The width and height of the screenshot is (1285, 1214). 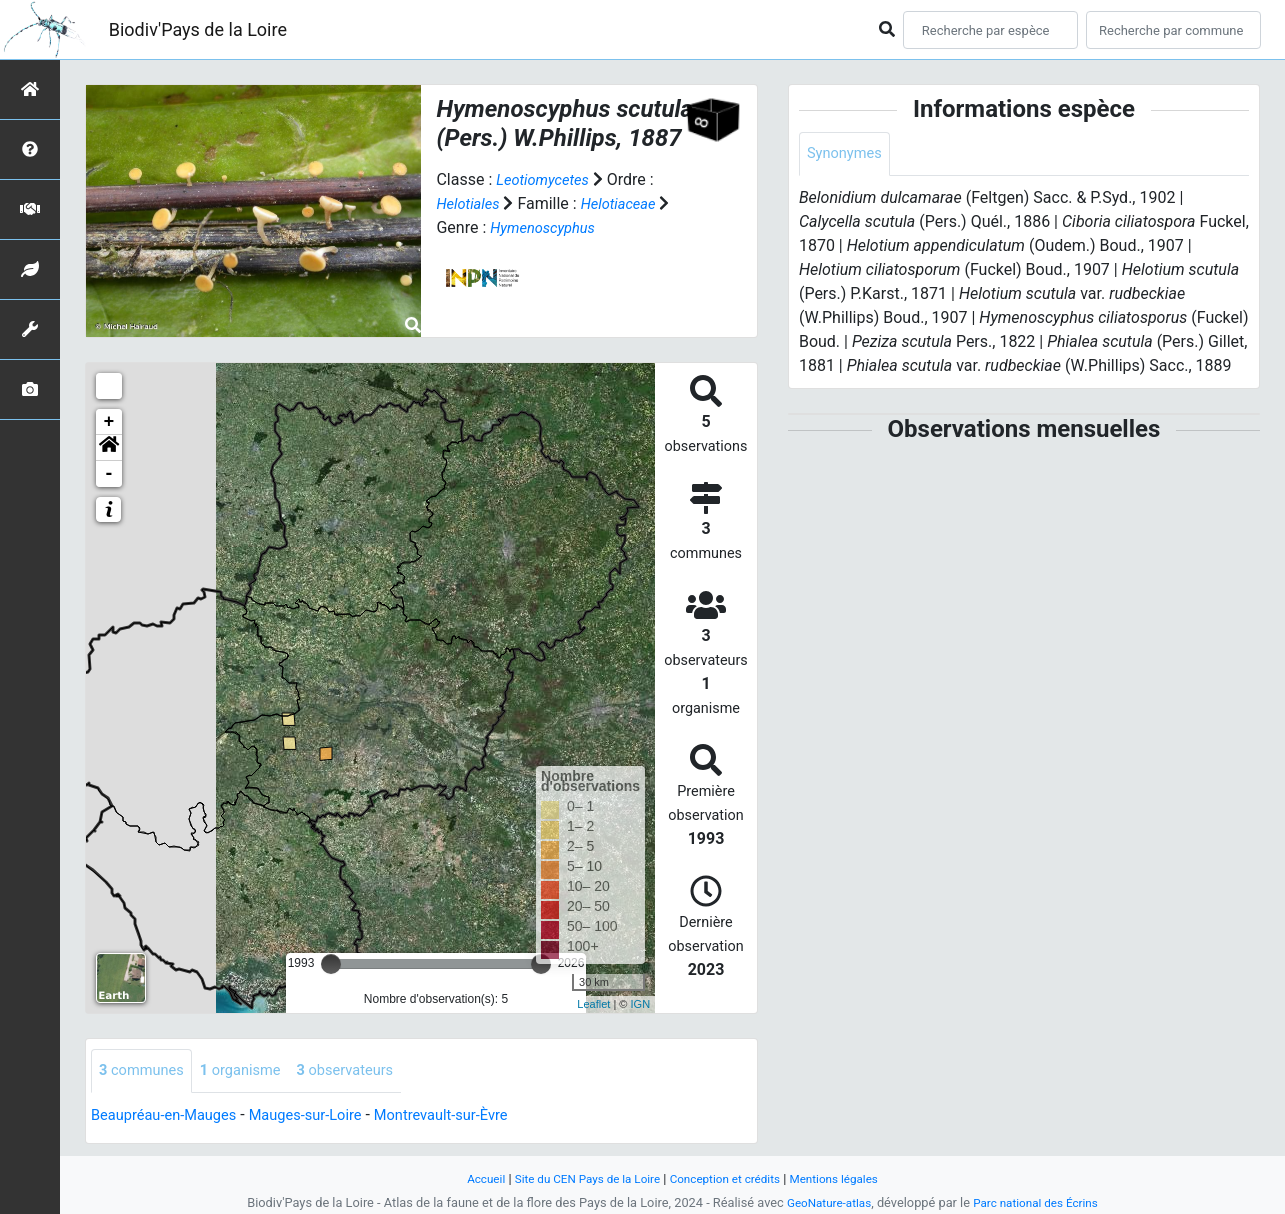 What do you see at coordinates (145, 1071) in the screenshot?
I see `communes` at bounding box center [145, 1071].